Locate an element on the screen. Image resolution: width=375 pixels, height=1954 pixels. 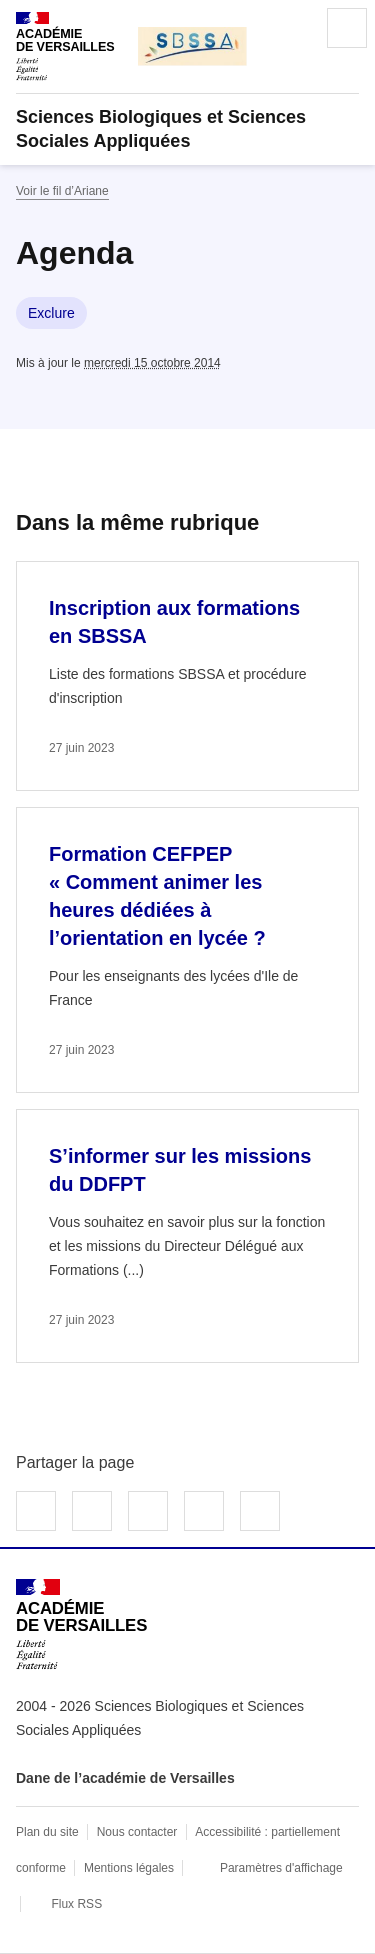
Partager par email is located at coordinates (204, 1511).